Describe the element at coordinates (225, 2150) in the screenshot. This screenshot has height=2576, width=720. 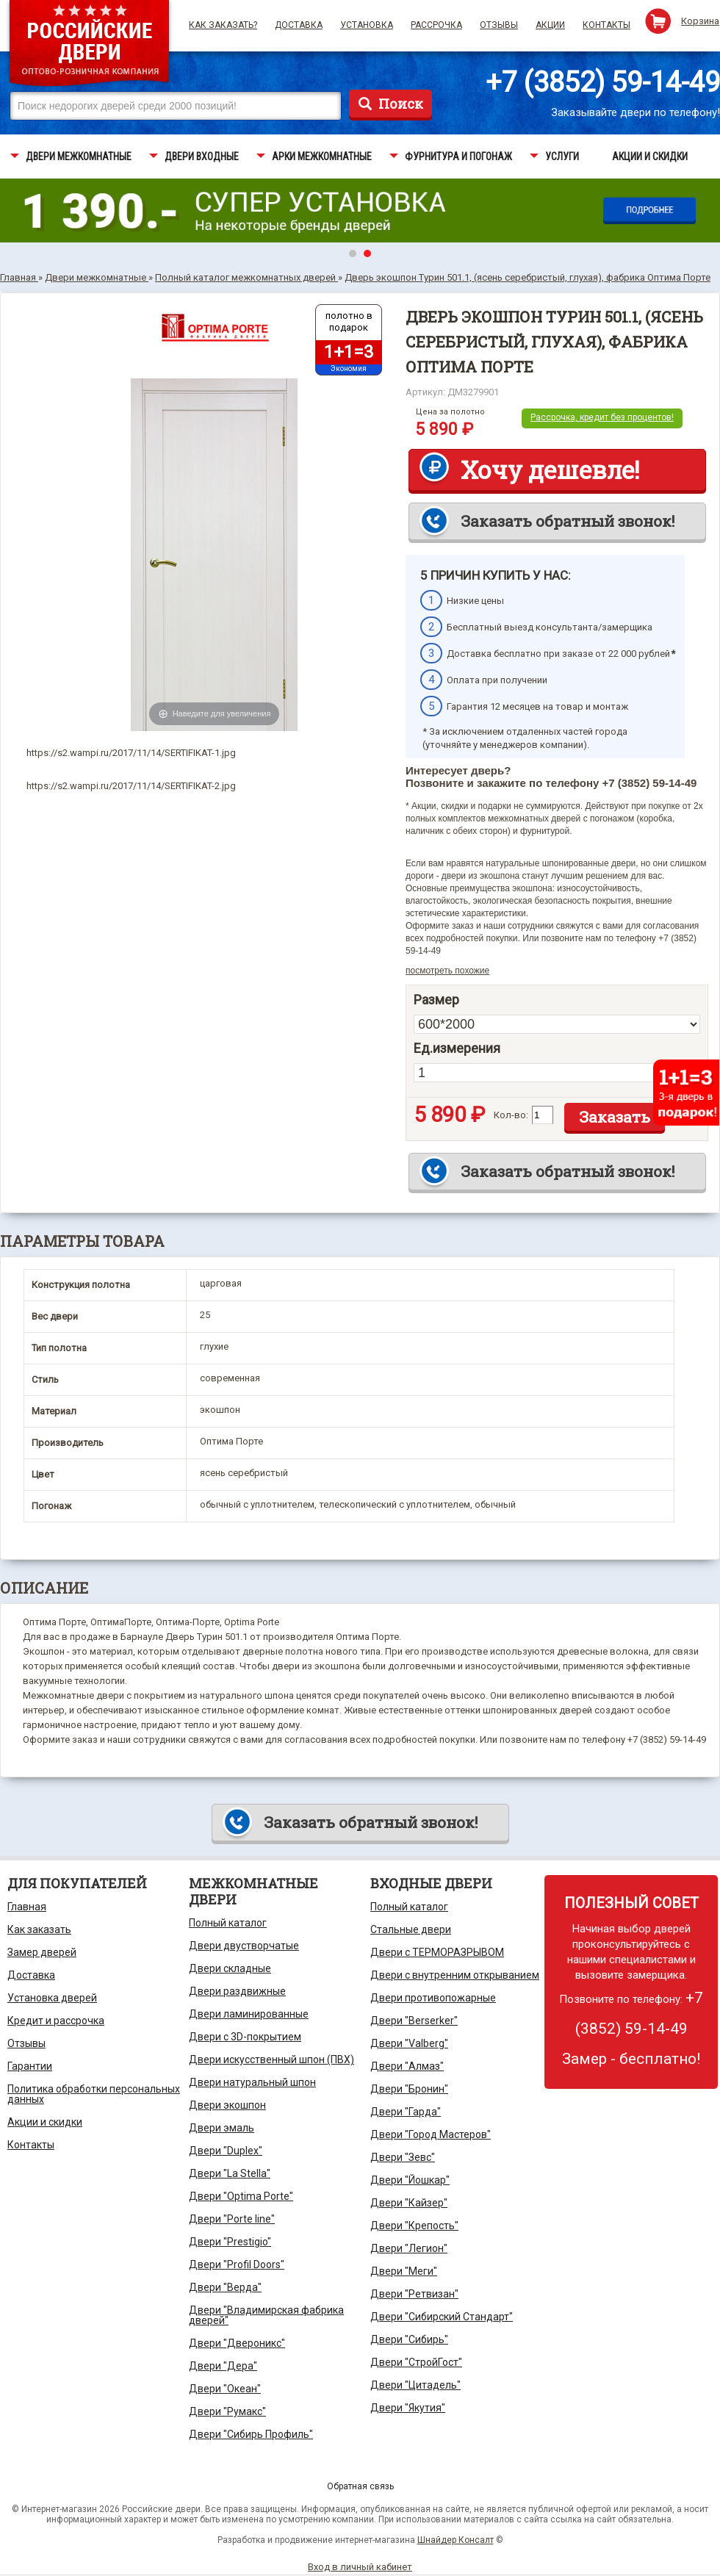
I see `Двери "Duplex"` at that location.